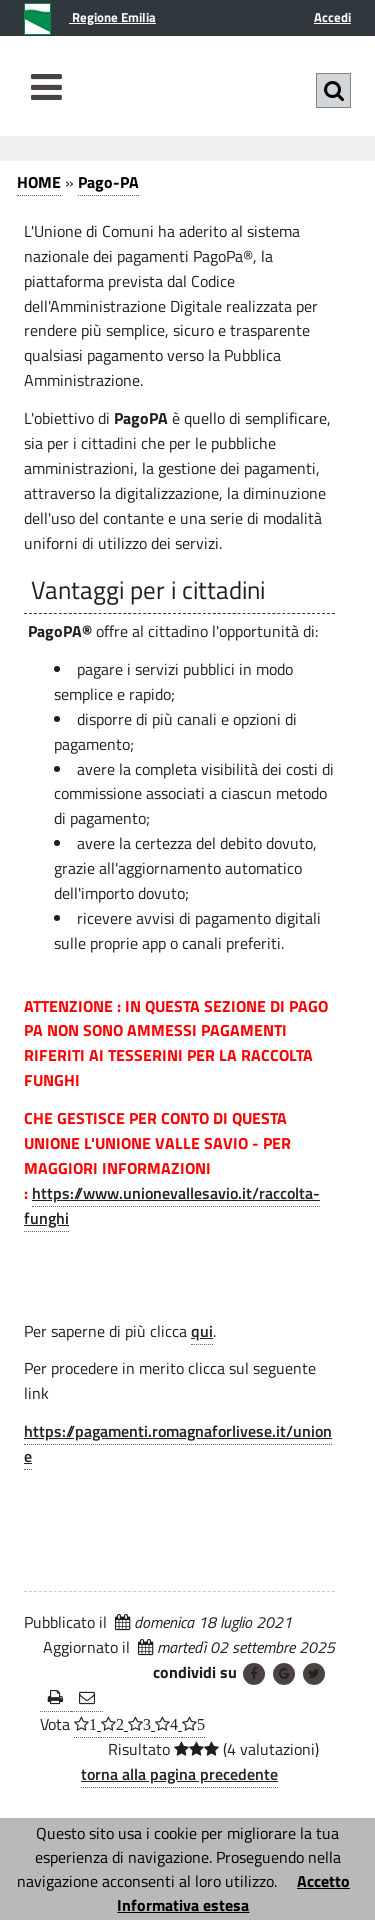 Image resolution: width=375 pixels, height=1920 pixels. I want to click on torna alla pagina precedente, so click(179, 1774).